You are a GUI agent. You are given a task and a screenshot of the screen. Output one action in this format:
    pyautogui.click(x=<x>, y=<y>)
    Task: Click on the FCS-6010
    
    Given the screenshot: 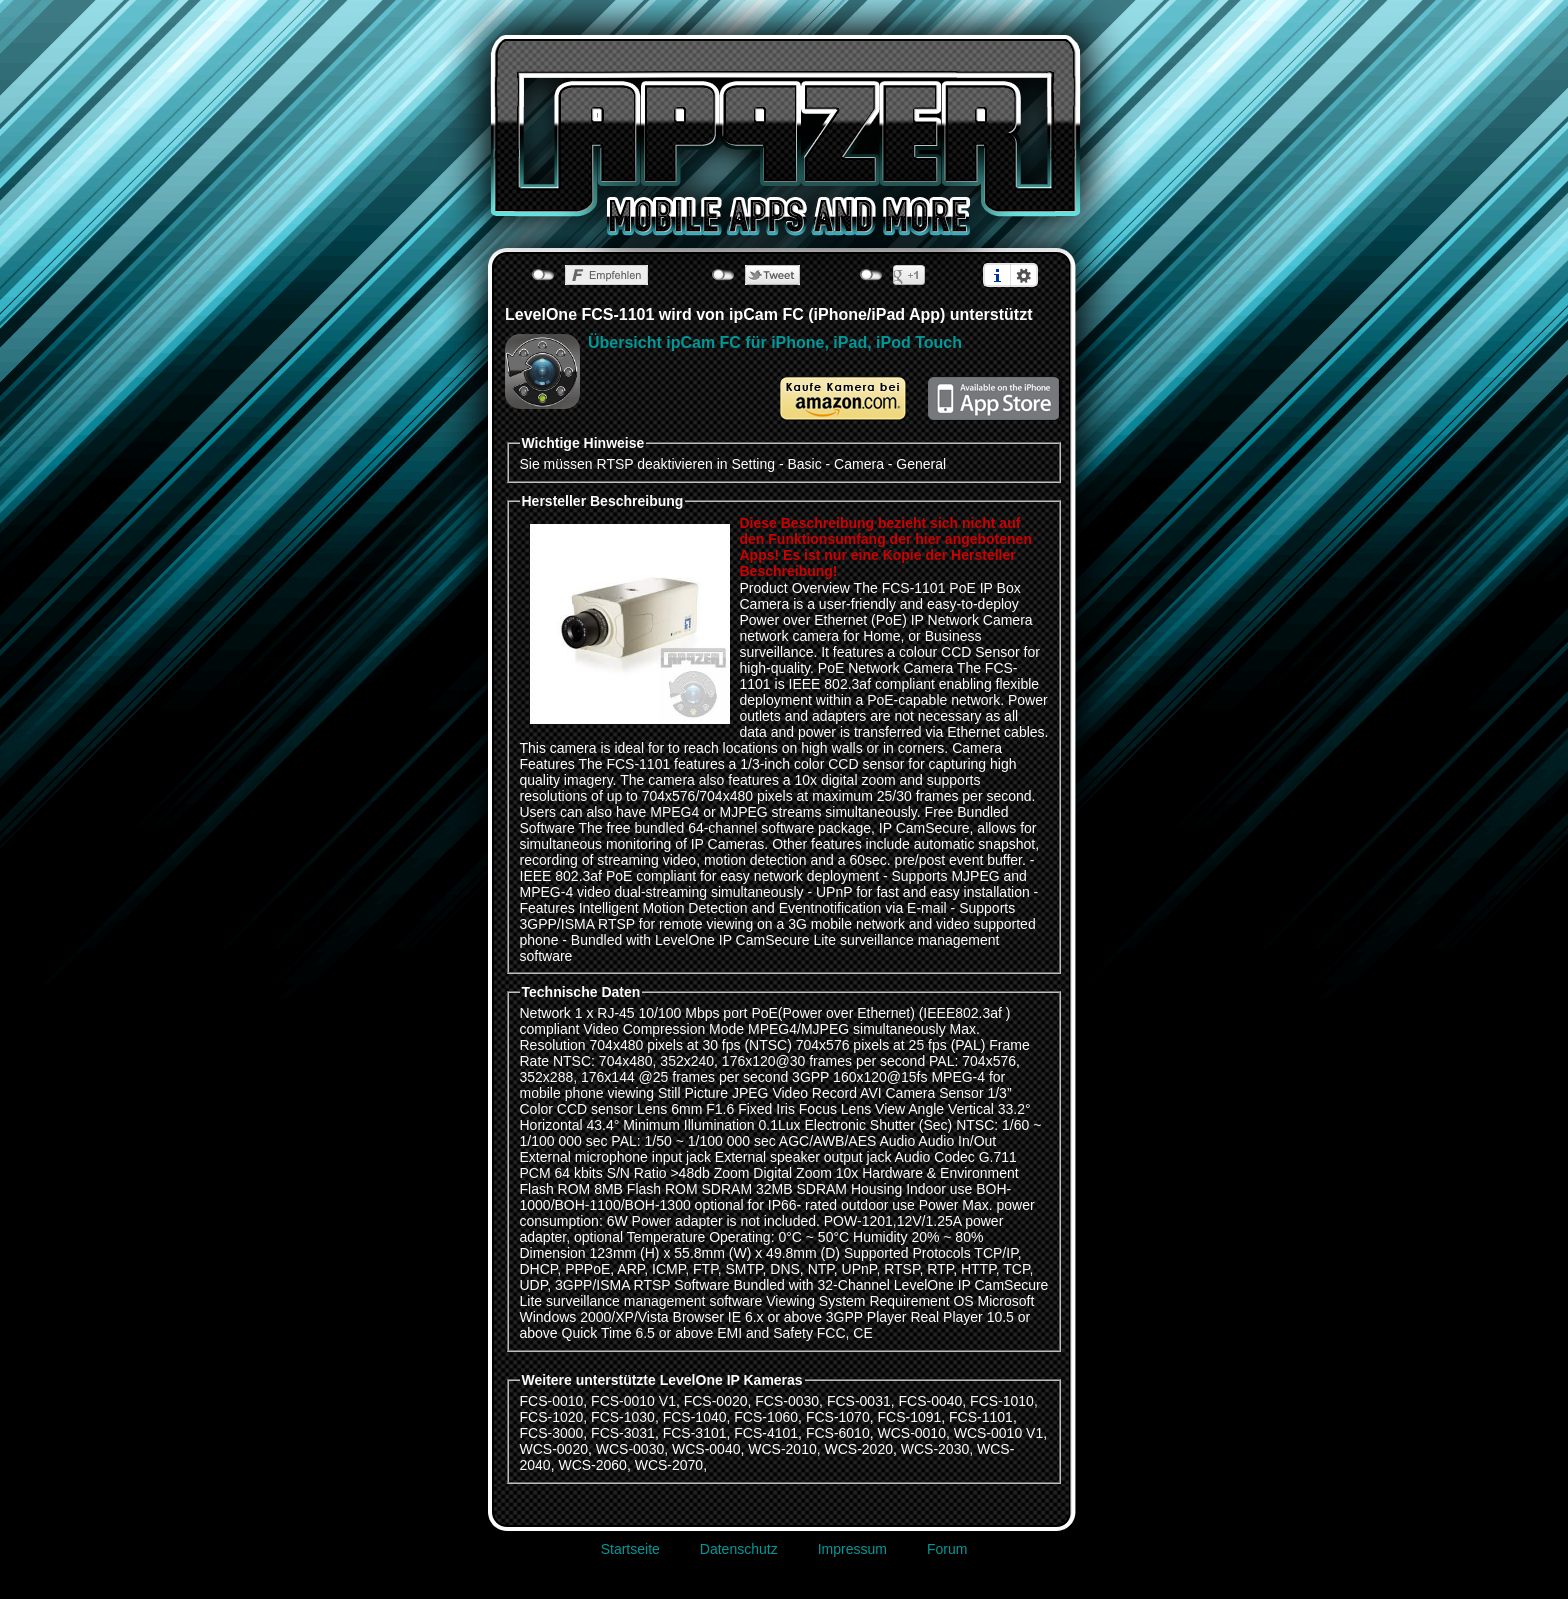 What is the action you would take?
    pyautogui.click(x=838, y=1433)
    